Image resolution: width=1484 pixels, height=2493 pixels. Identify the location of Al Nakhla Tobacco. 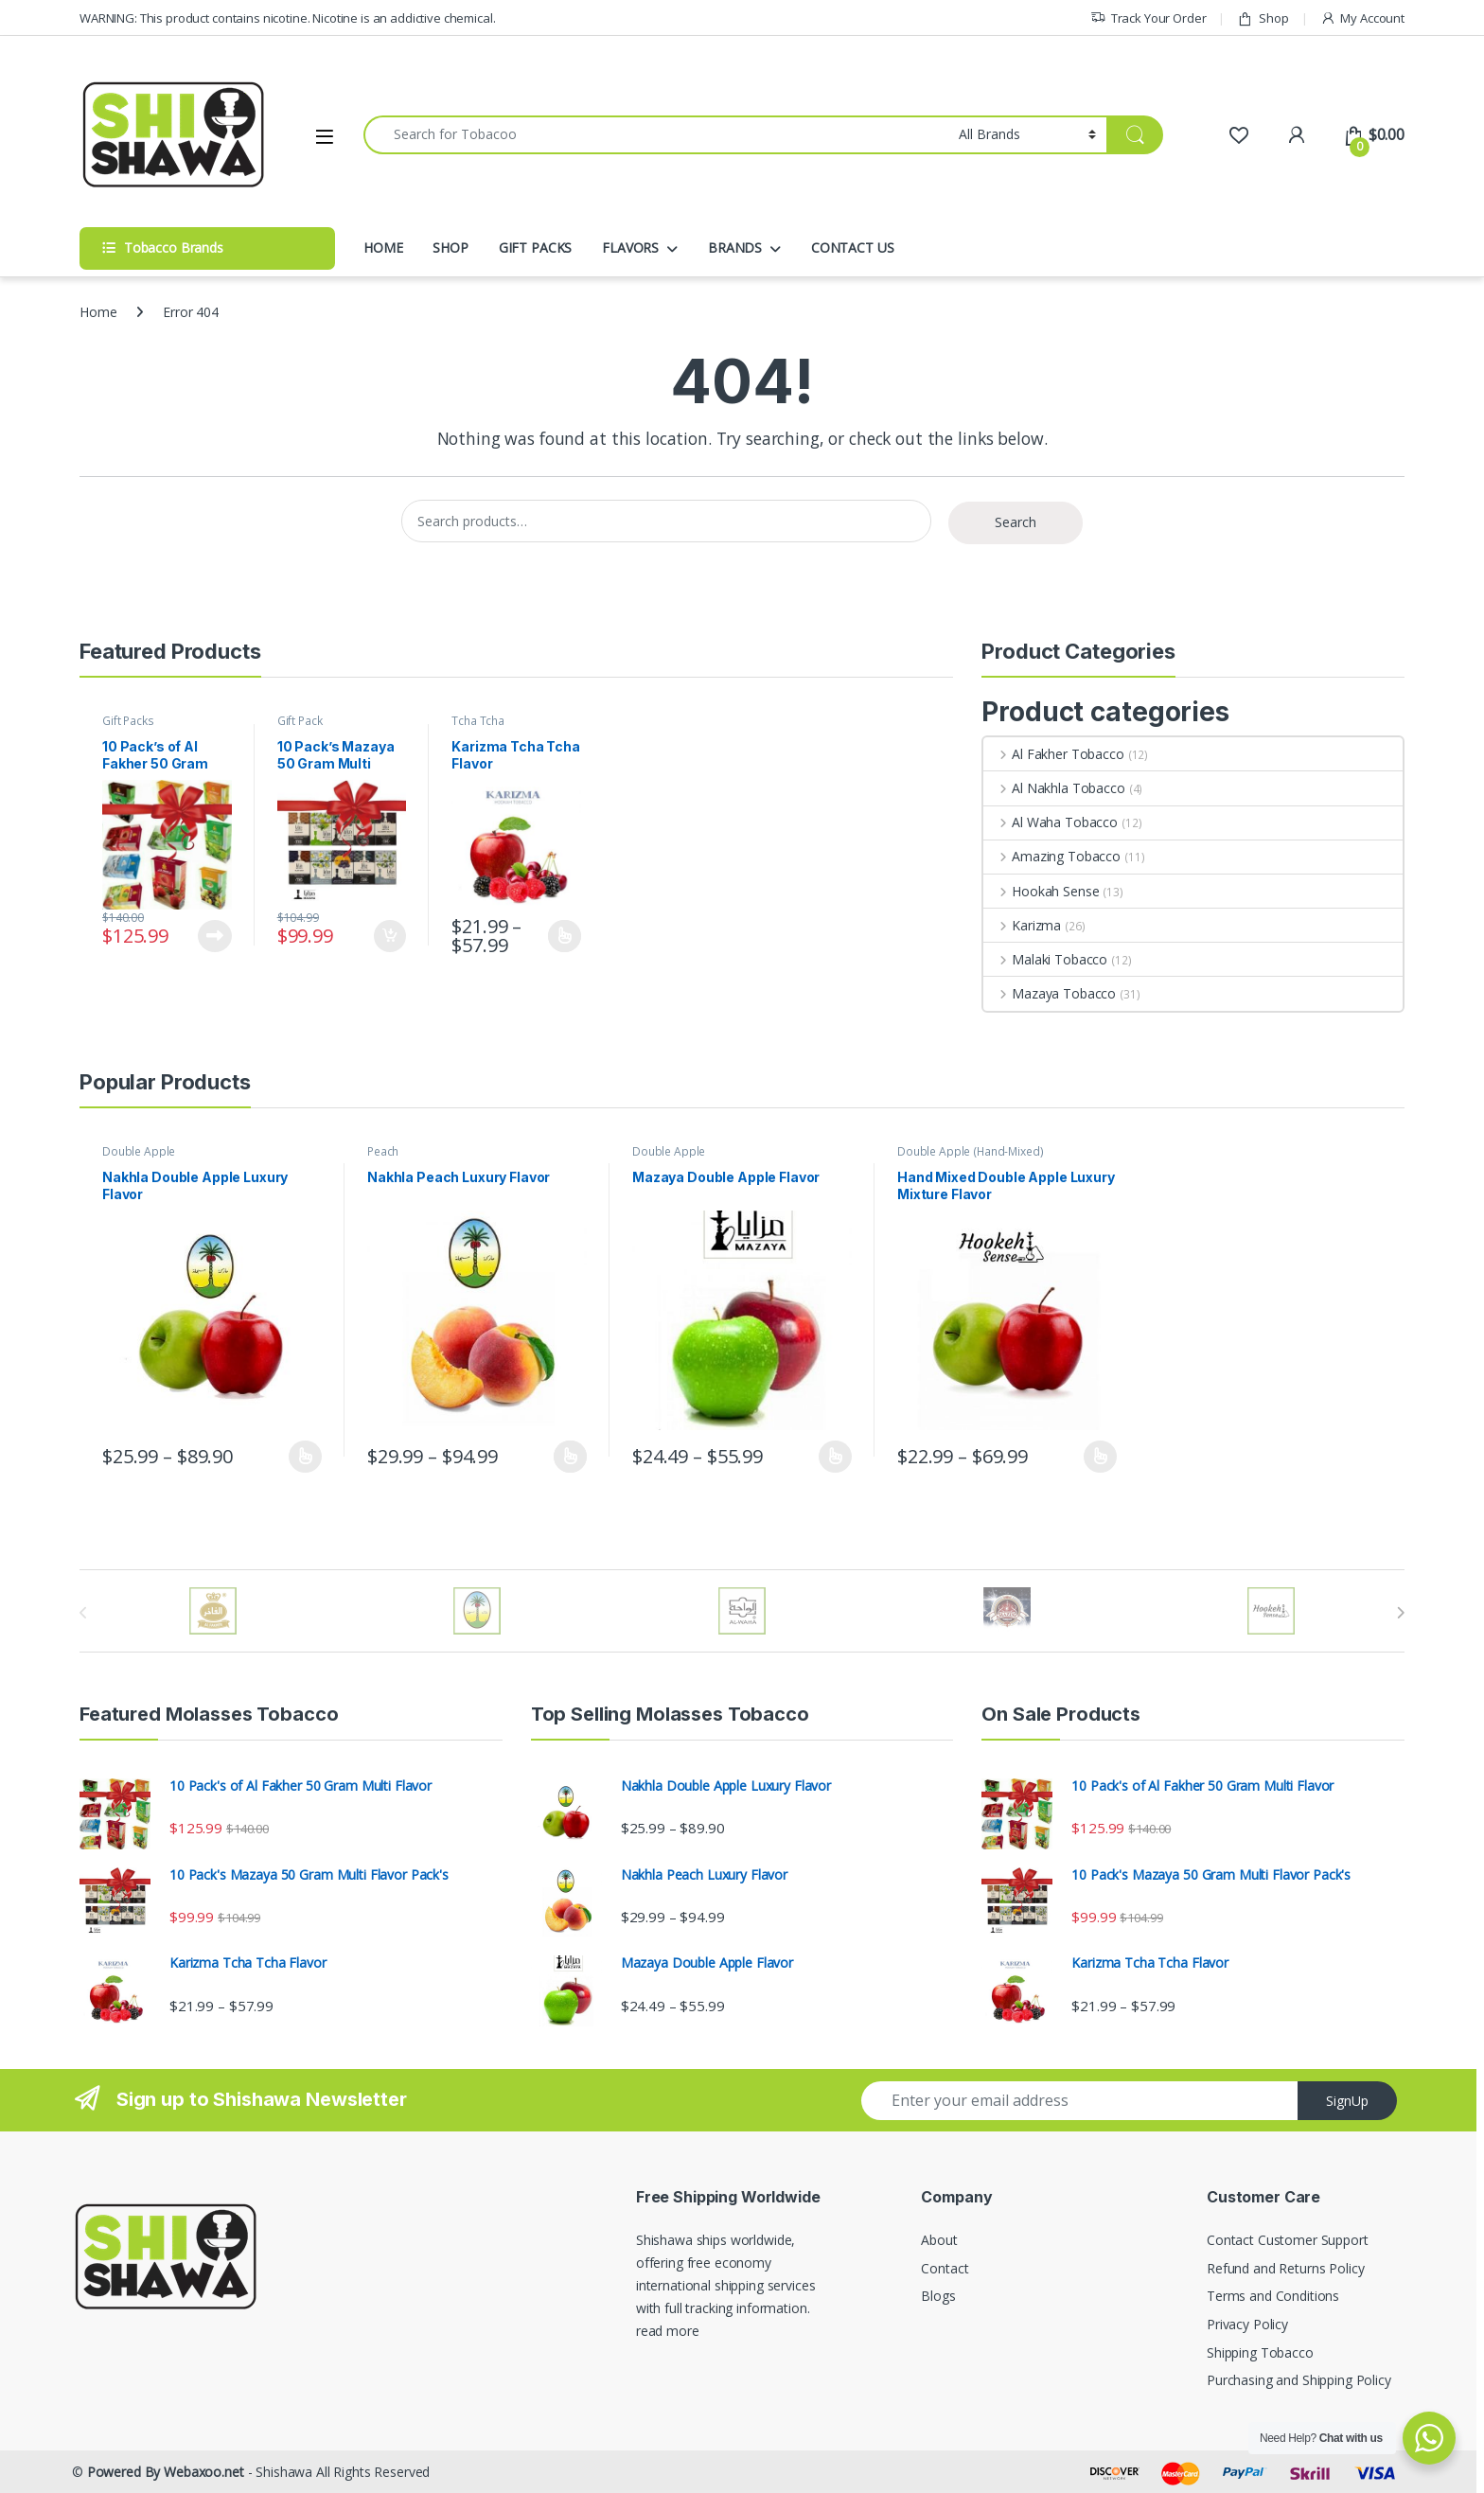
(1053, 788).